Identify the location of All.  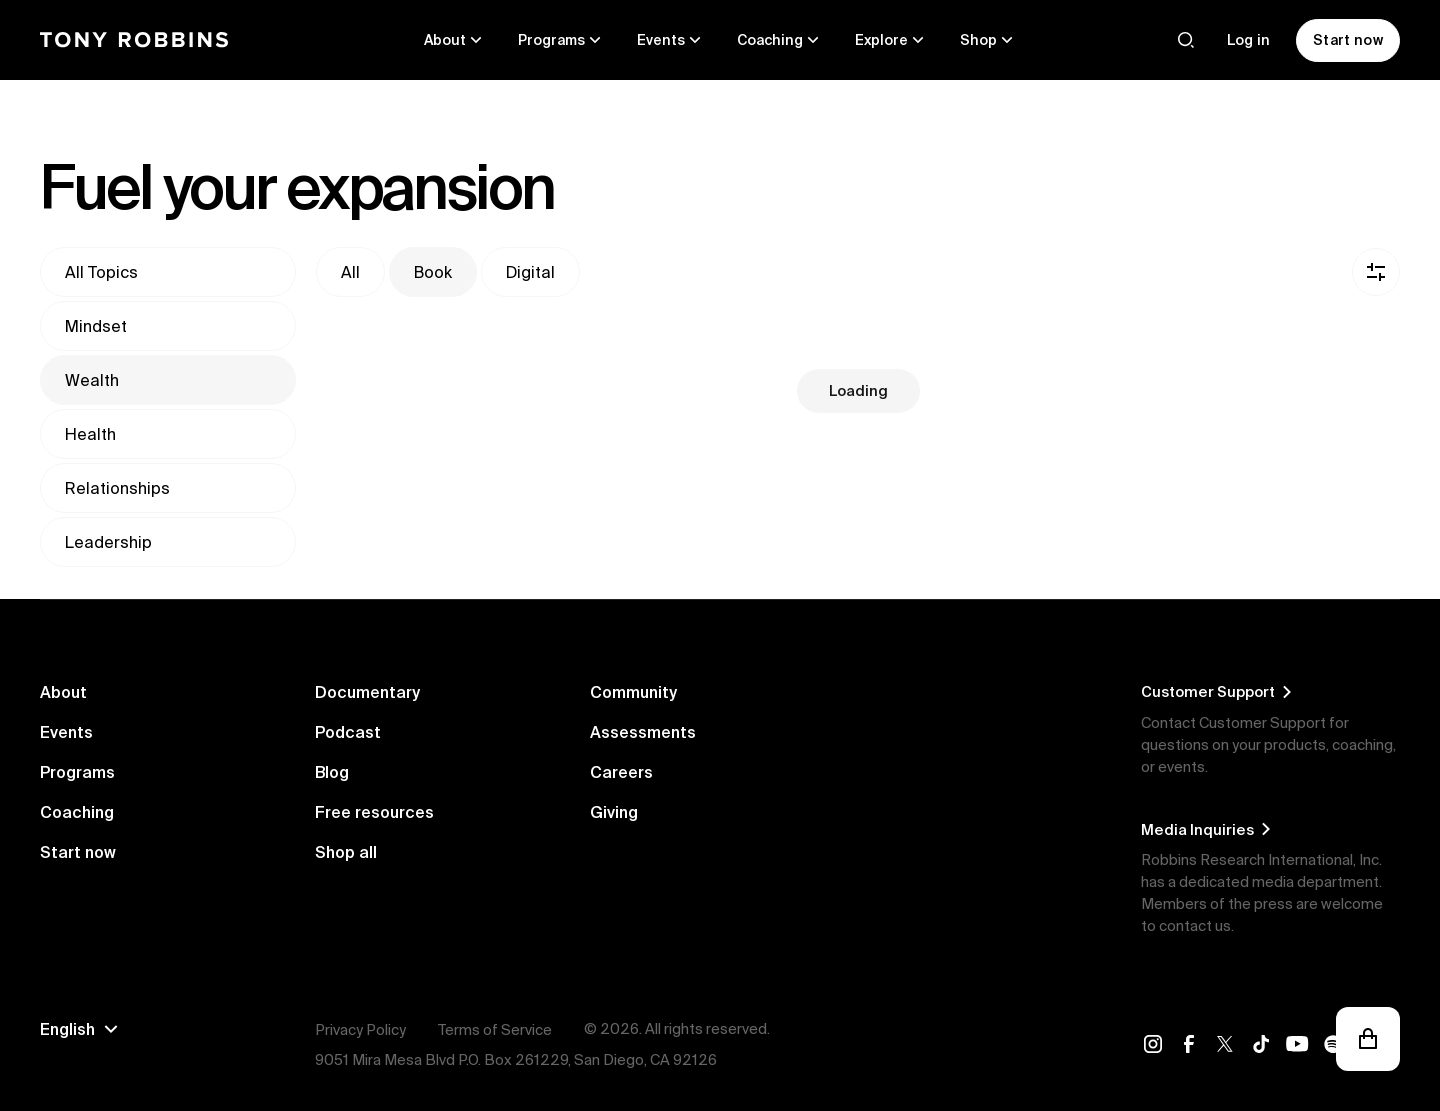
(350, 272).